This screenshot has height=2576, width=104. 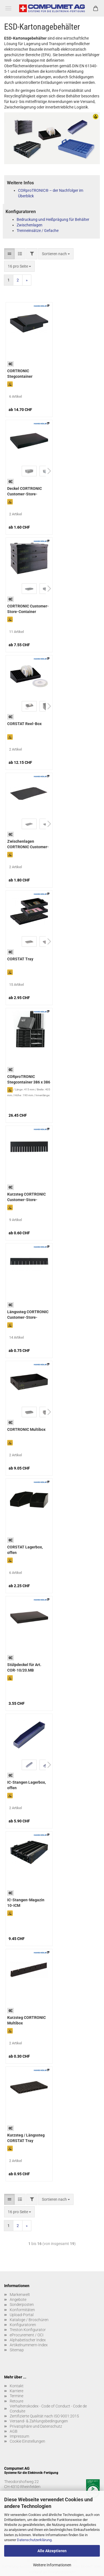 What do you see at coordinates (29, 225) in the screenshot?
I see `Zwischenlagen` at bounding box center [29, 225].